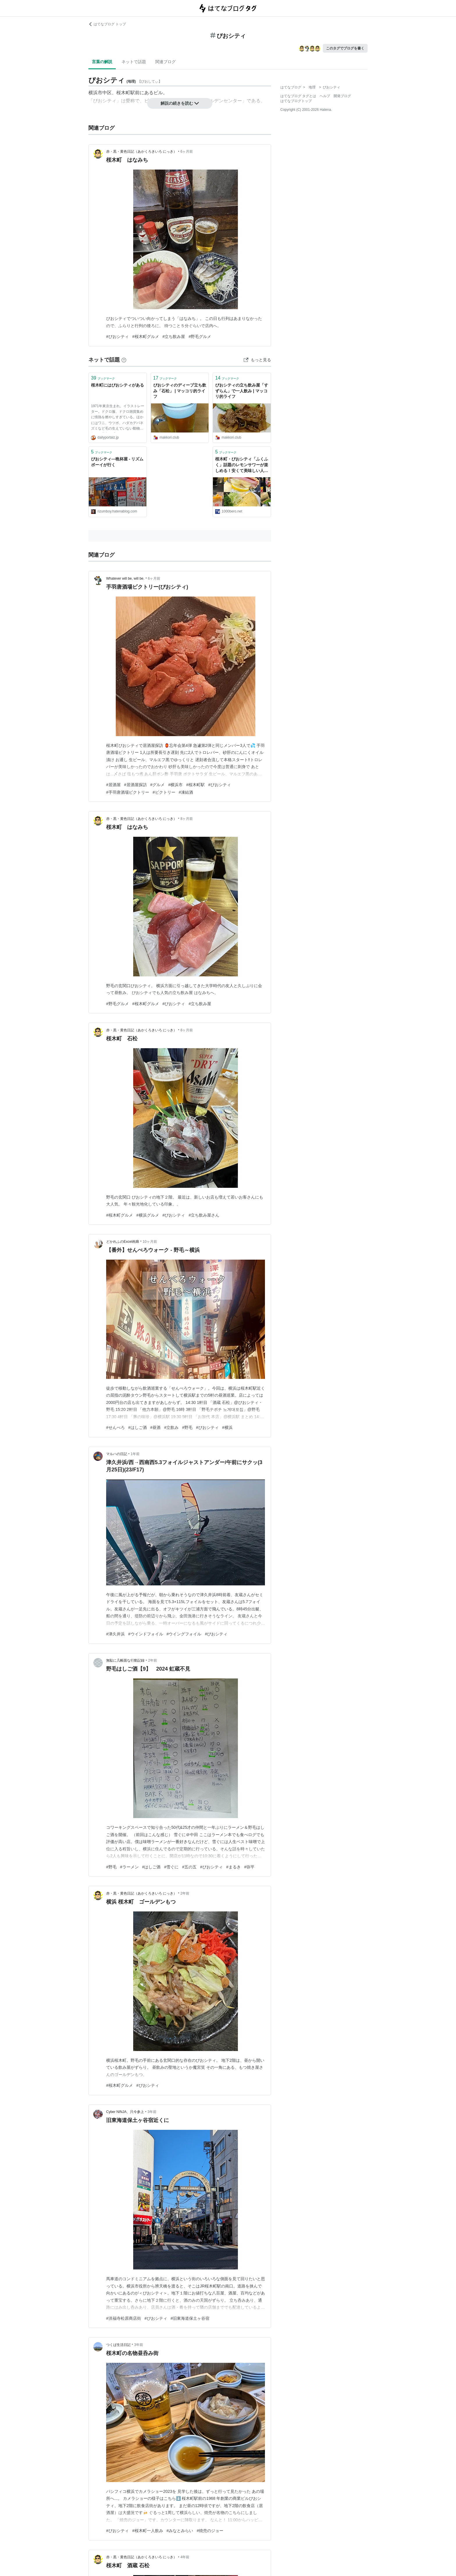  What do you see at coordinates (124, 360) in the screenshot?
I see `[はてなブックマークとは]` at bounding box center [124, 360].